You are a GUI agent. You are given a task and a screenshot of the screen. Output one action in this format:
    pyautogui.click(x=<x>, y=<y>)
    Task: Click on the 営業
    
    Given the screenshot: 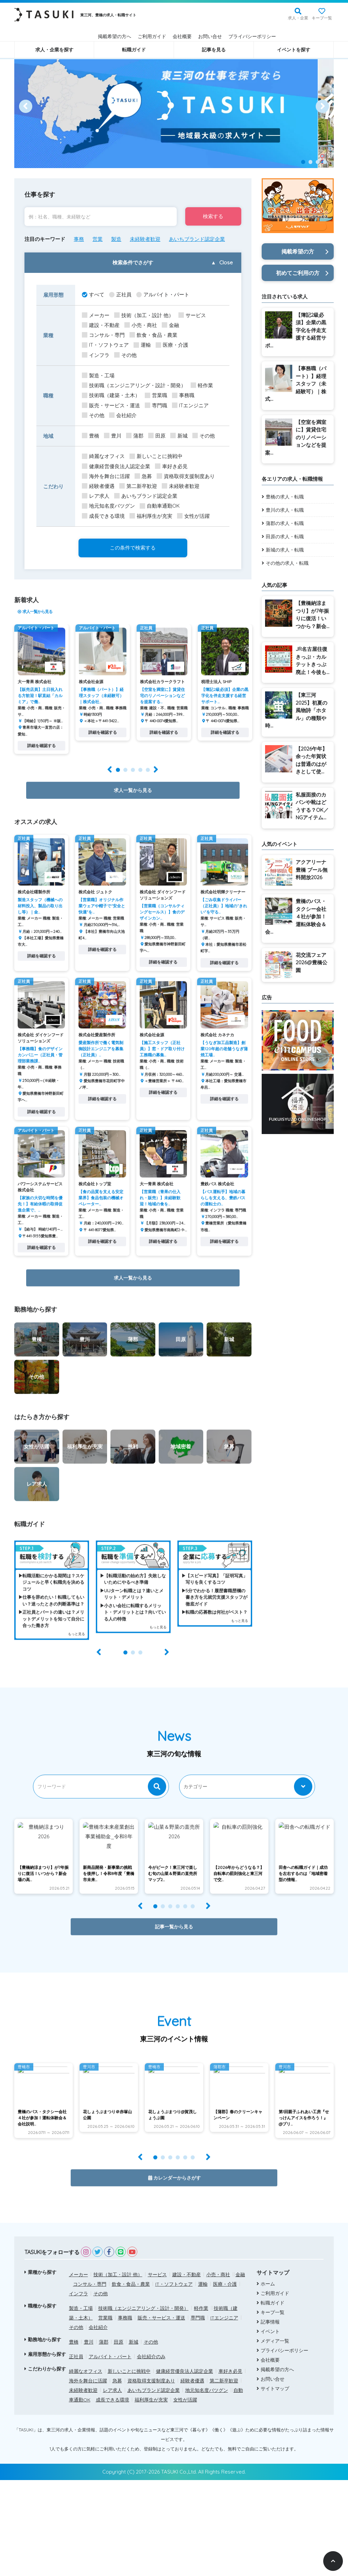 What is the action you would take?
    pyautogui.click(x=97, y=239)
    